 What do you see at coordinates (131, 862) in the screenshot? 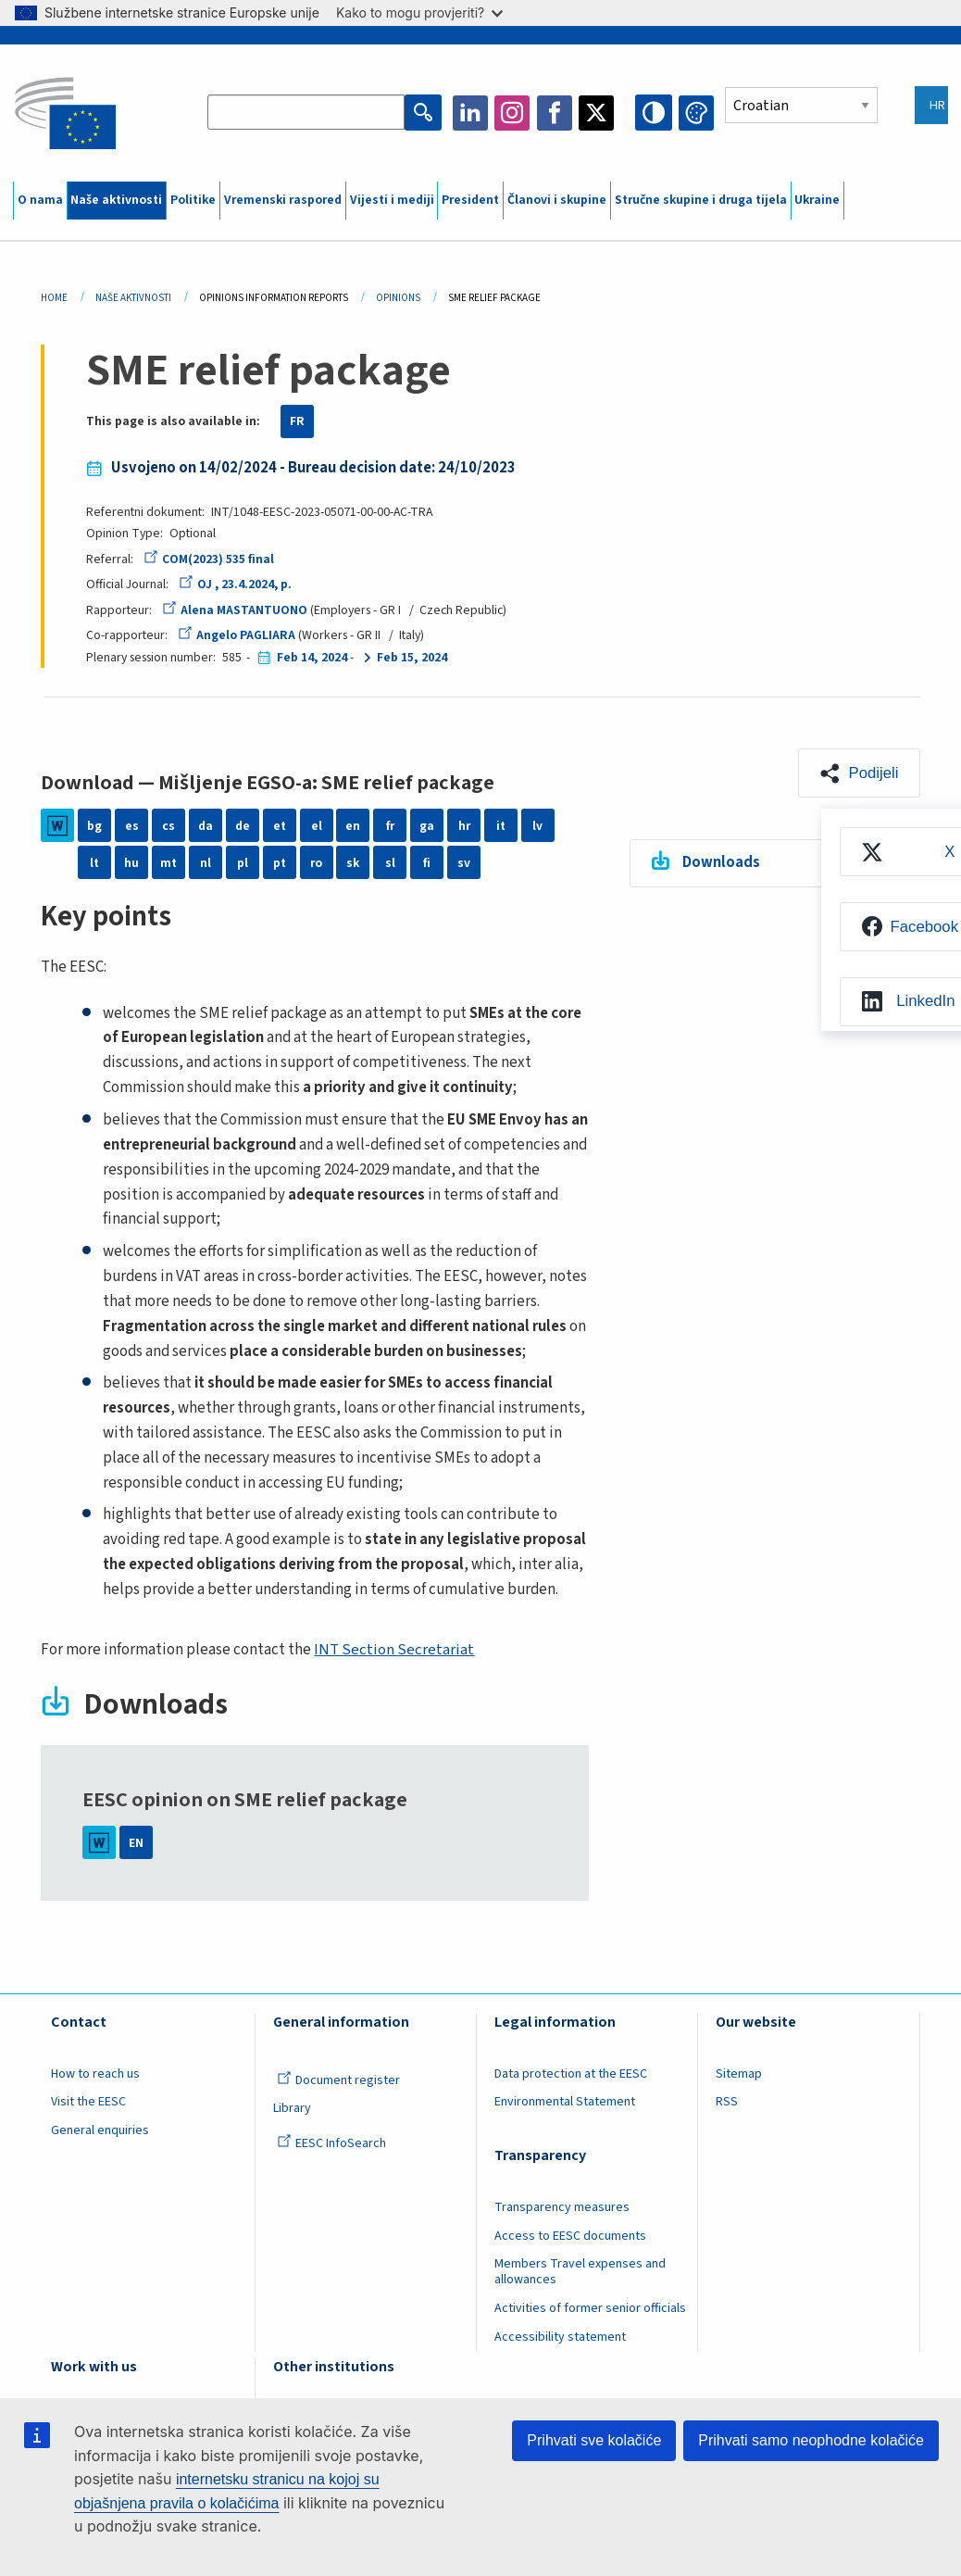
I see `hu` at bounding box center [131, 862].